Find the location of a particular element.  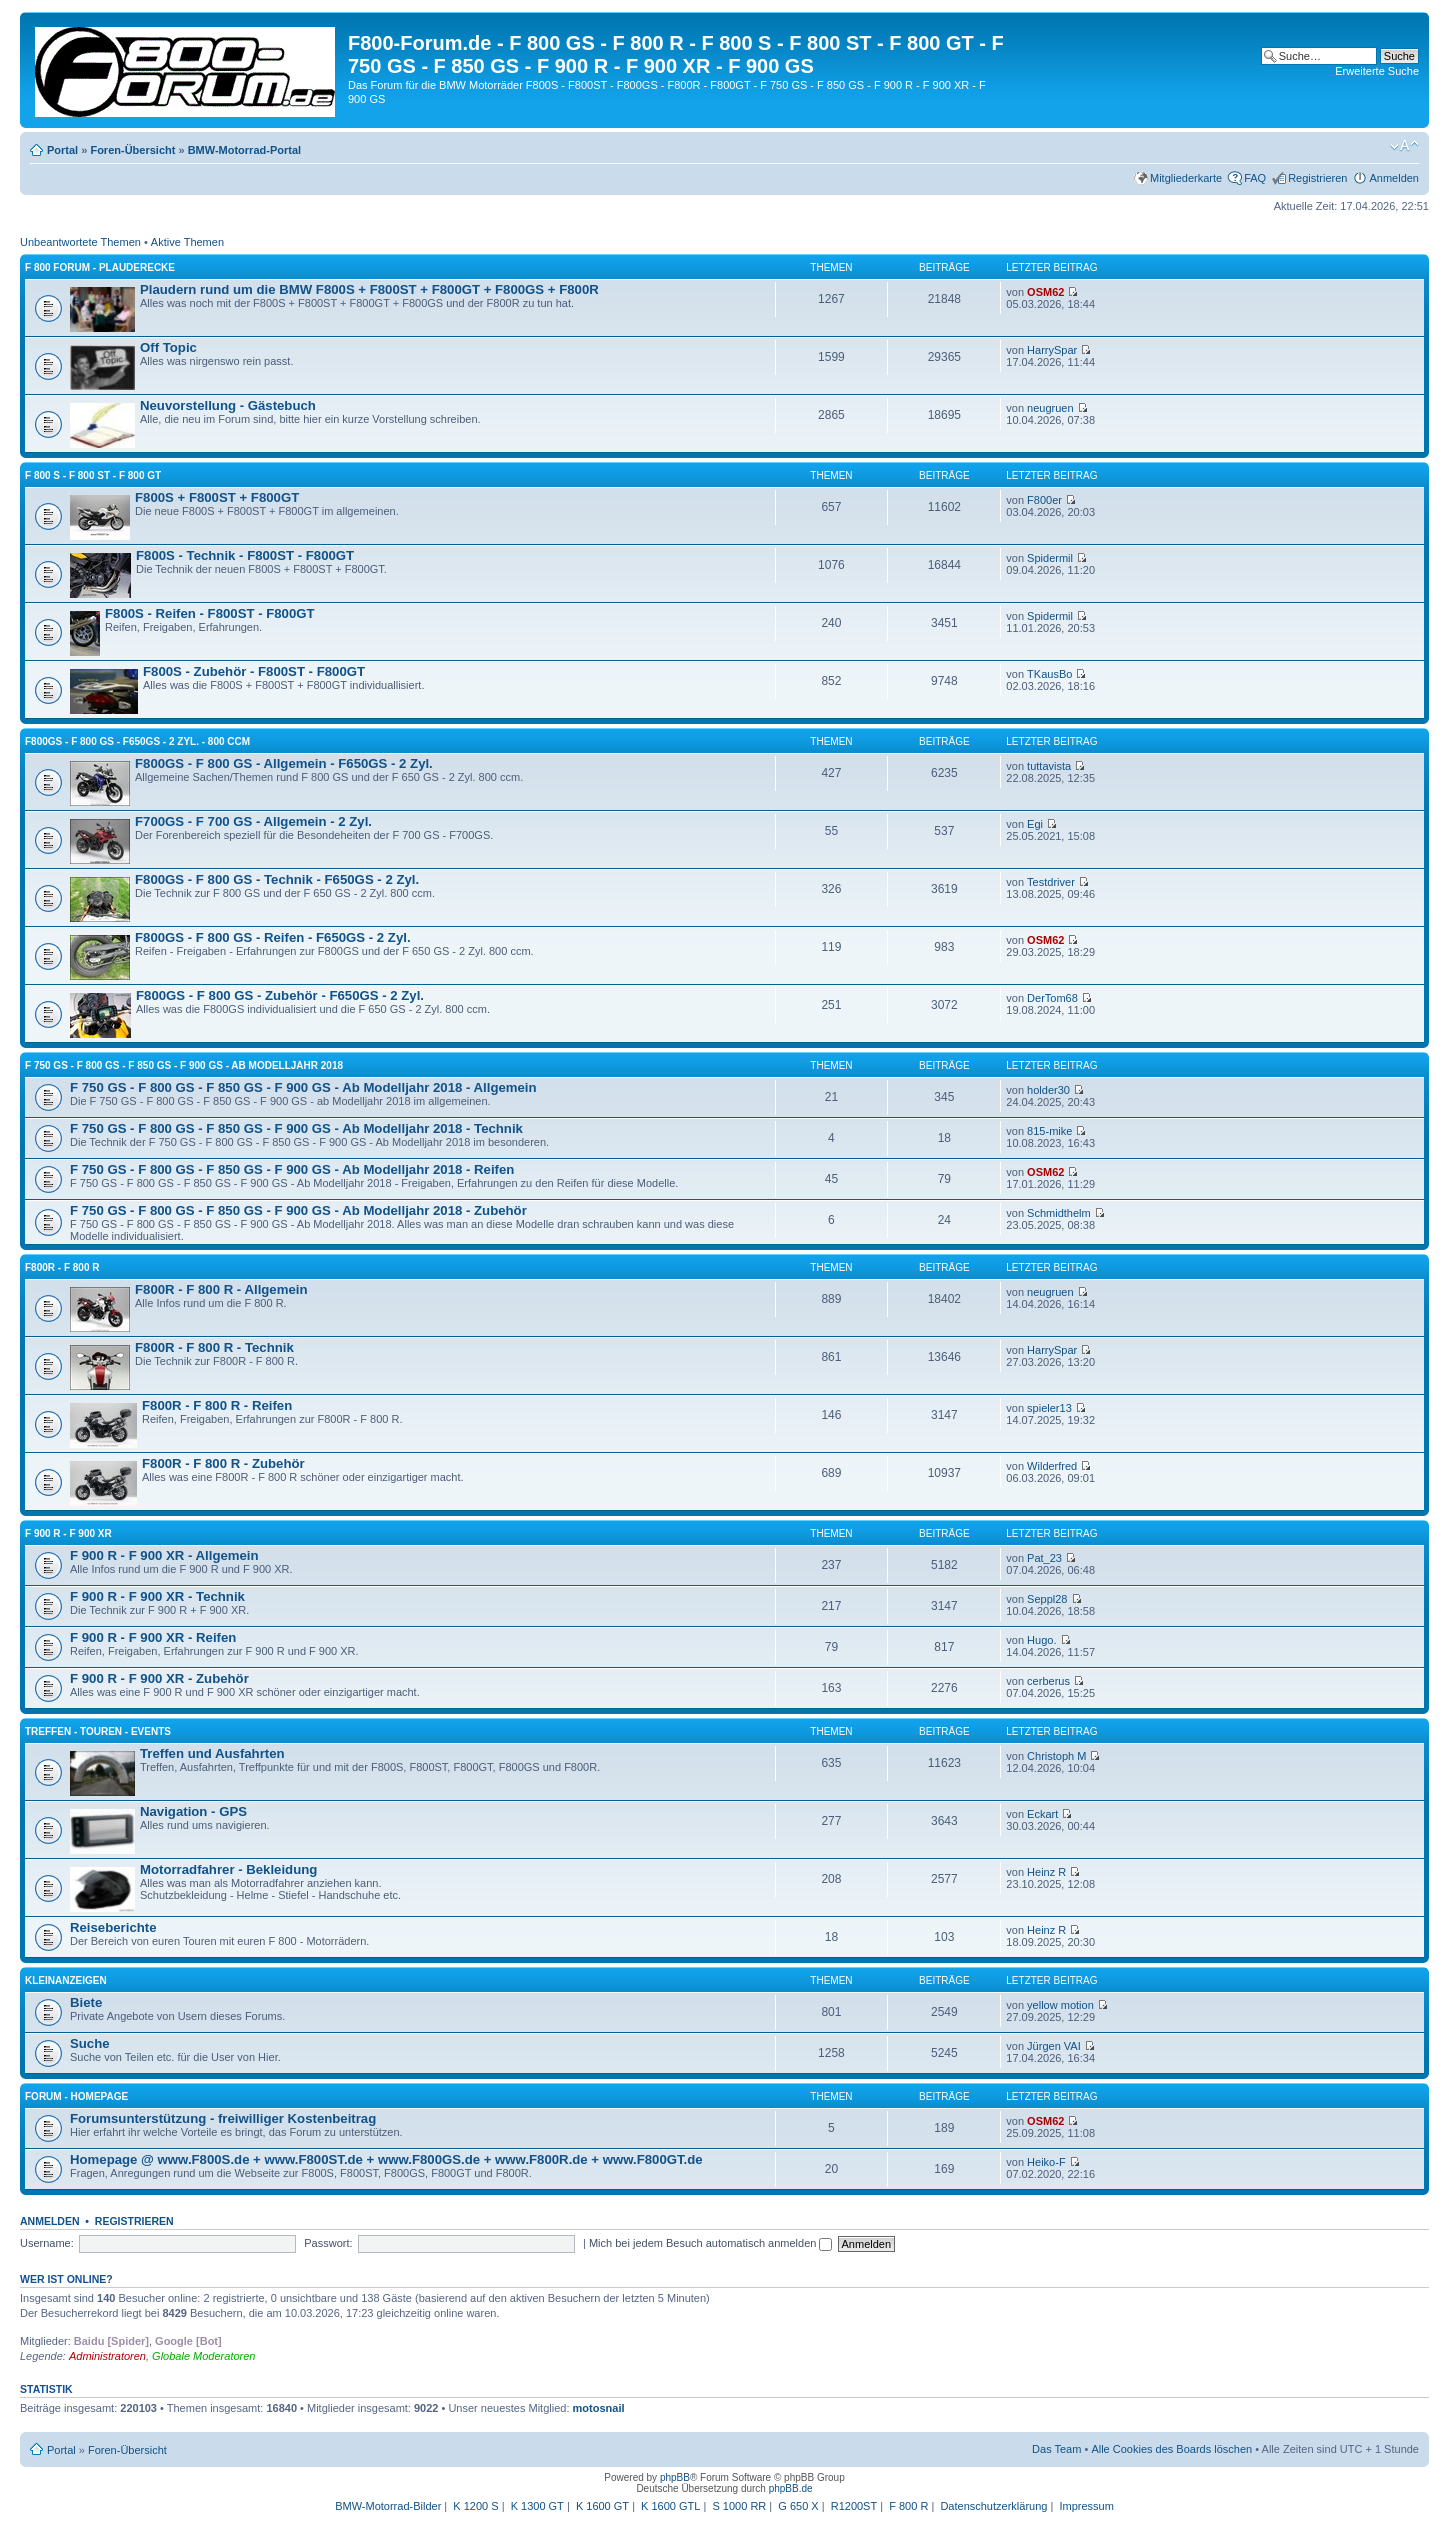

F 750 GS - F 800 GS - F 850 GS - F 900 GS - Ab Modelljahr 2018 is located at coordinates (184, 1065).